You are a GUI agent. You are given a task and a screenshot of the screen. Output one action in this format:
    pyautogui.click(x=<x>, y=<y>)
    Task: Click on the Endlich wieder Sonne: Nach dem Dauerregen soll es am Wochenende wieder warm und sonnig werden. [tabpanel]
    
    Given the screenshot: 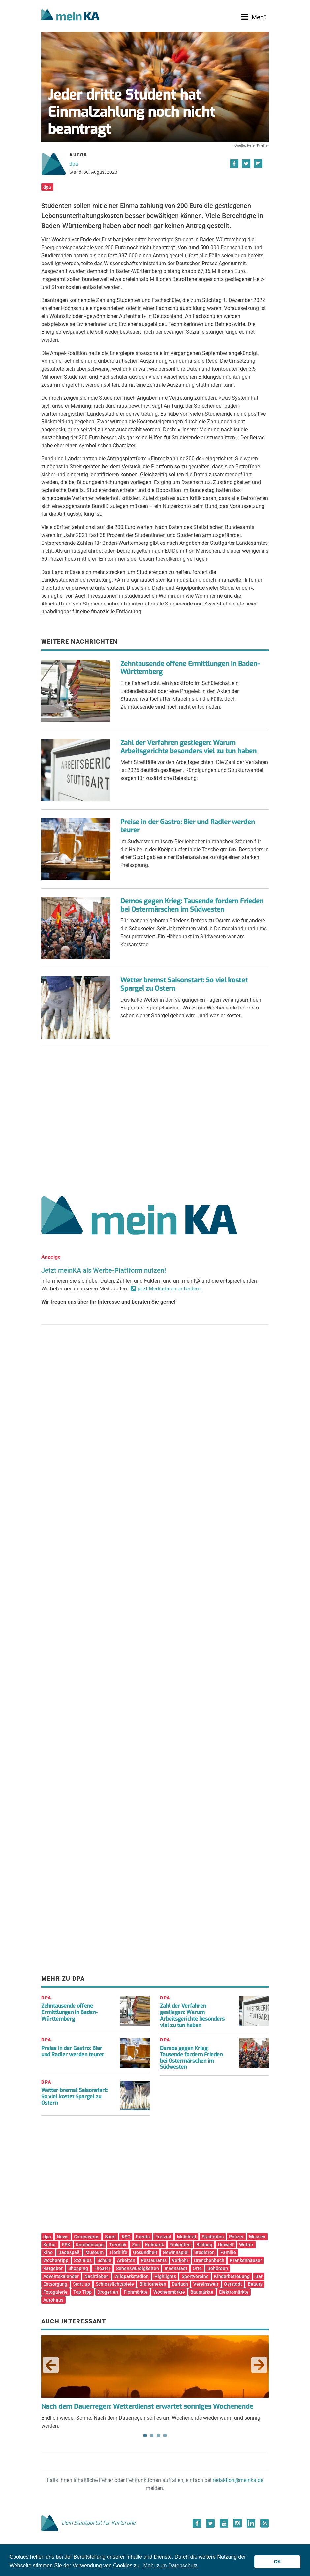 What is the action you would take?
    pyautogui.click(x=155, y=2382)
    